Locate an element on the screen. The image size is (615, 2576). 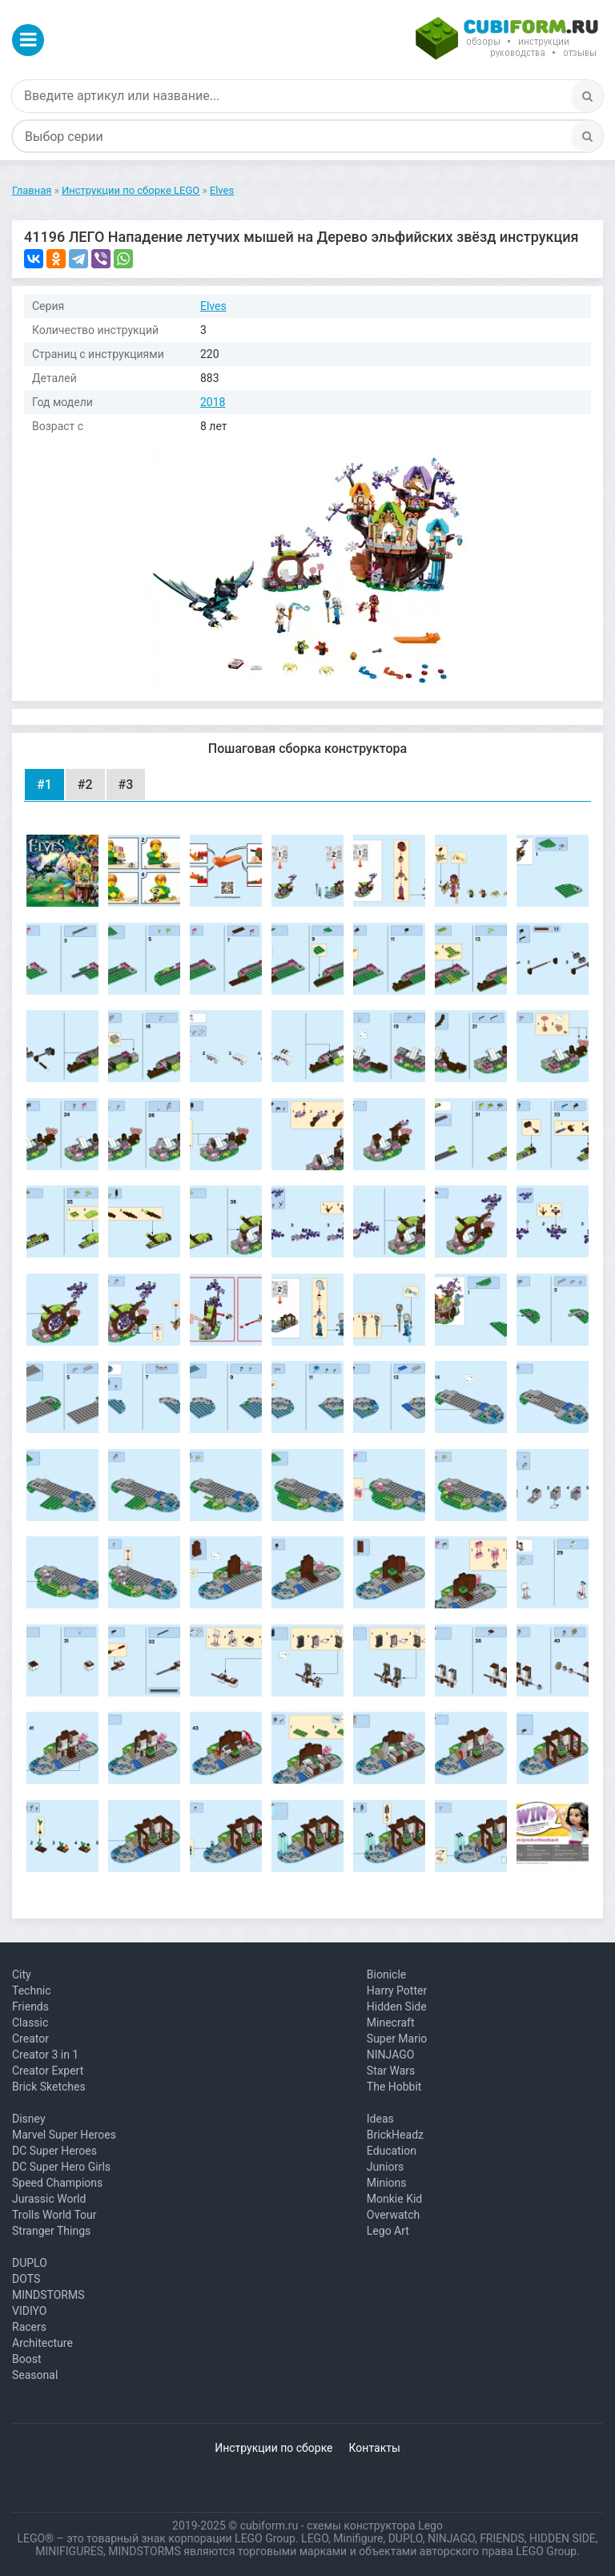
Friends is located at coordinates (30, 2006).